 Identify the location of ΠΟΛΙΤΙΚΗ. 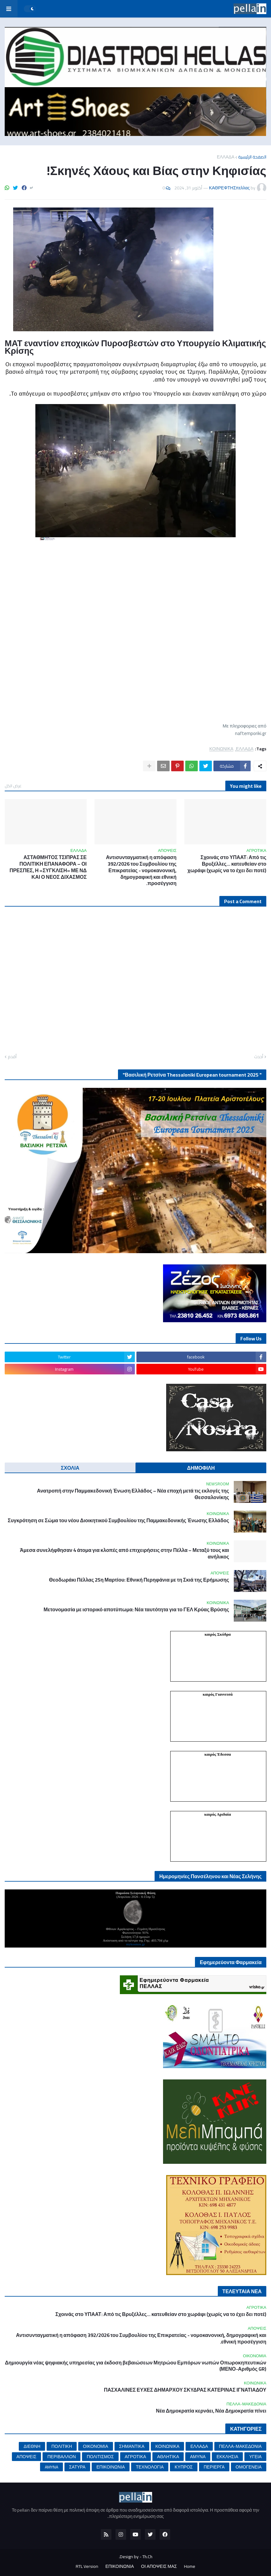
(61, 2446).